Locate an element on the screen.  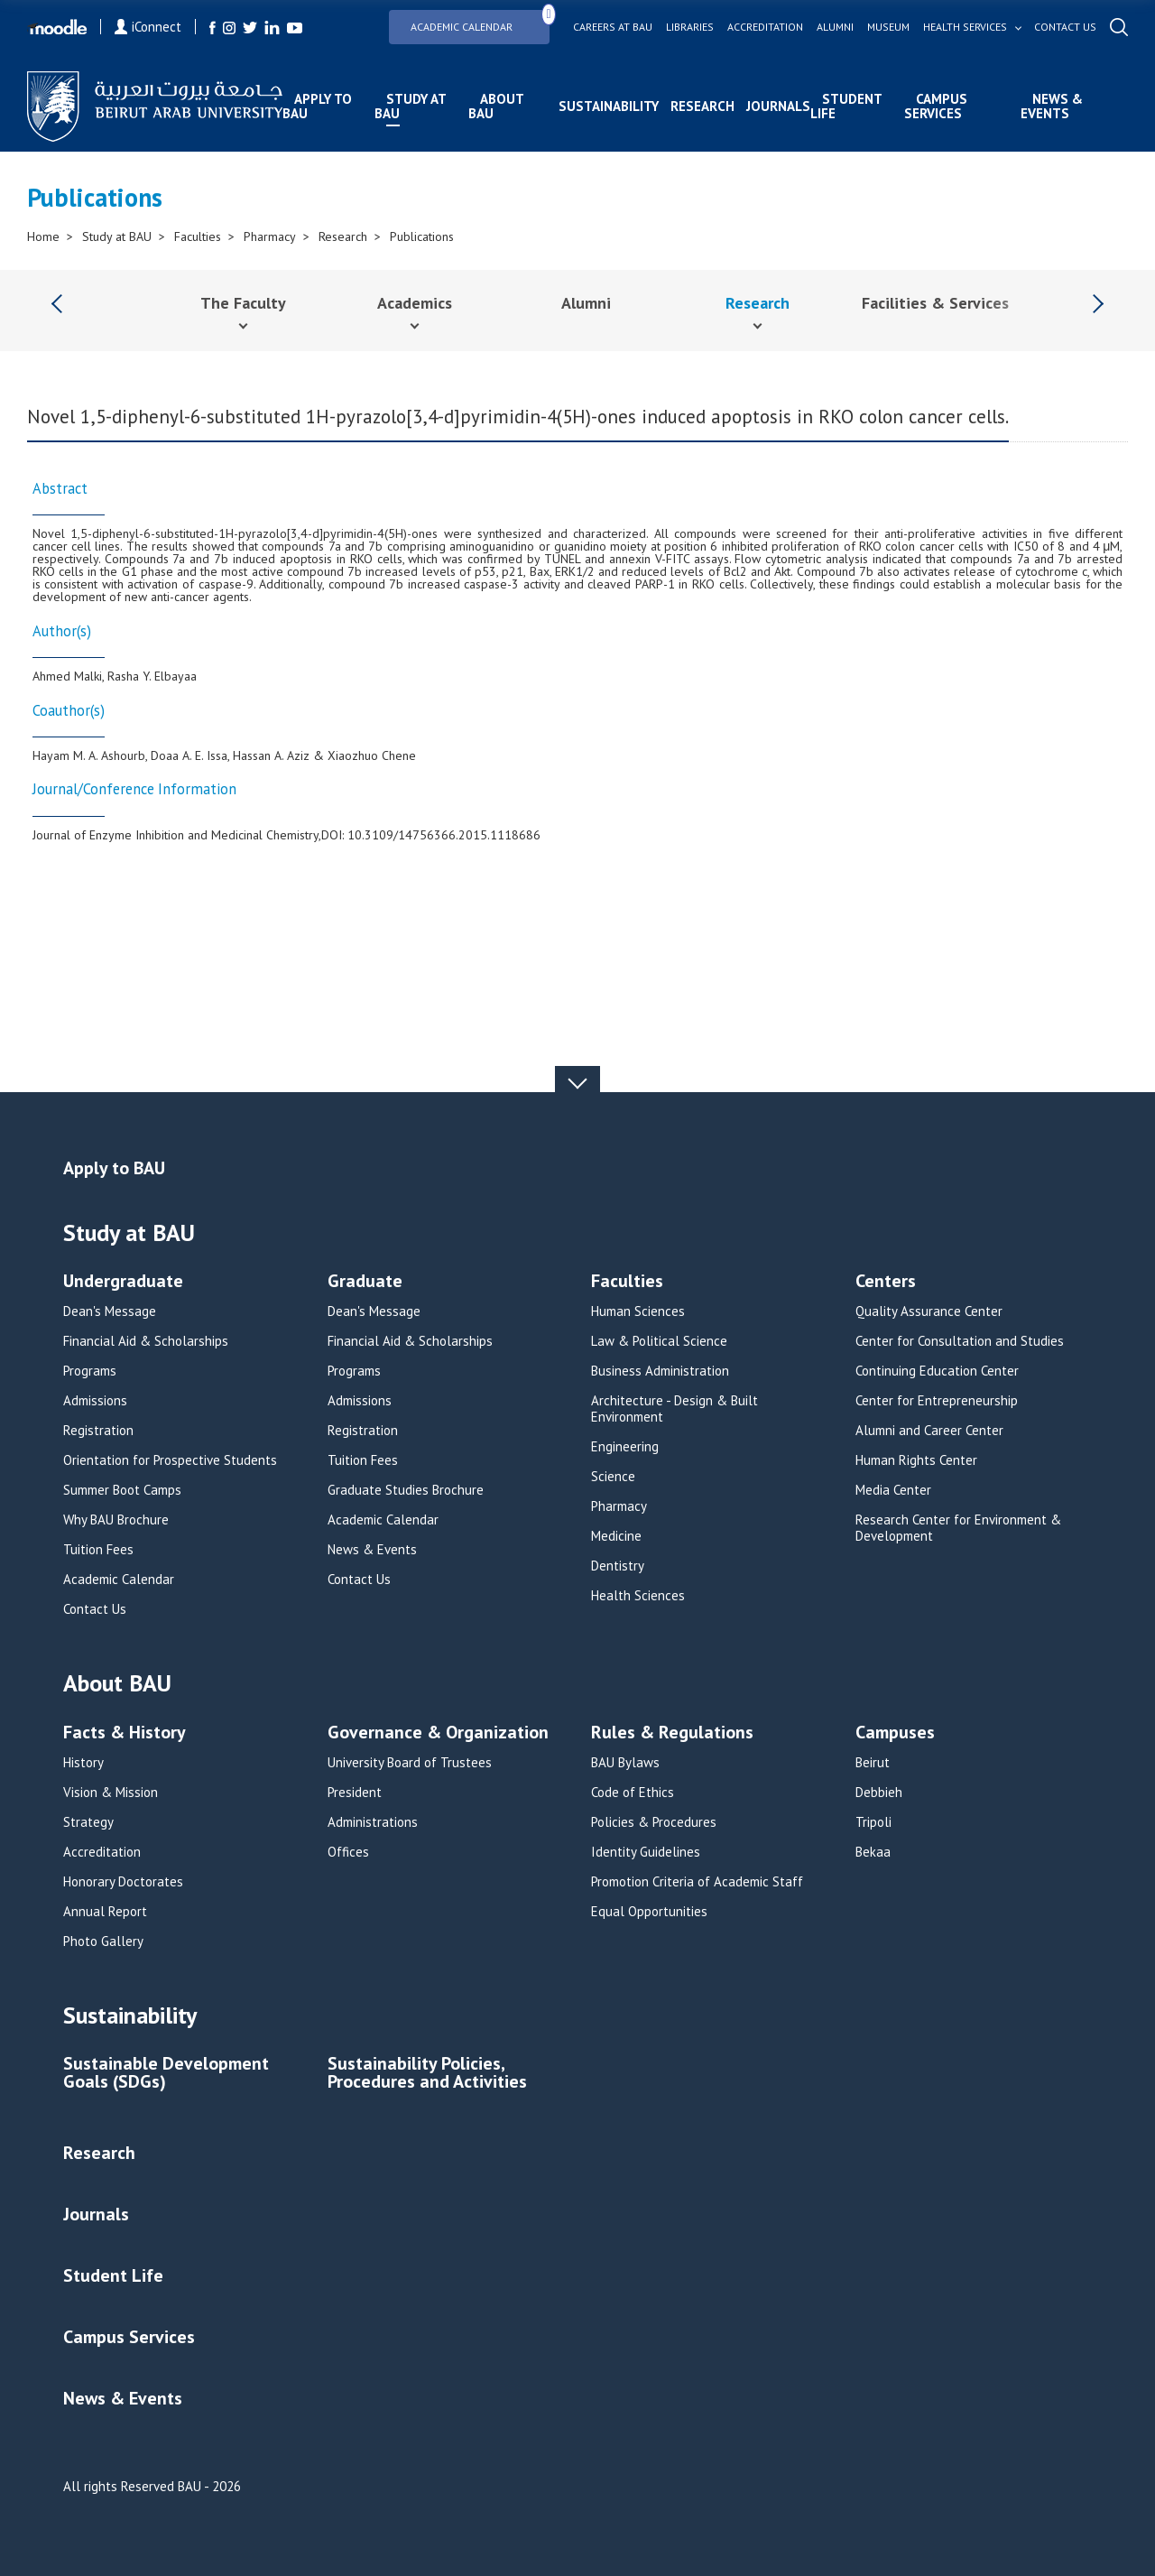
News & Events is located at coordinates (1052, 106).